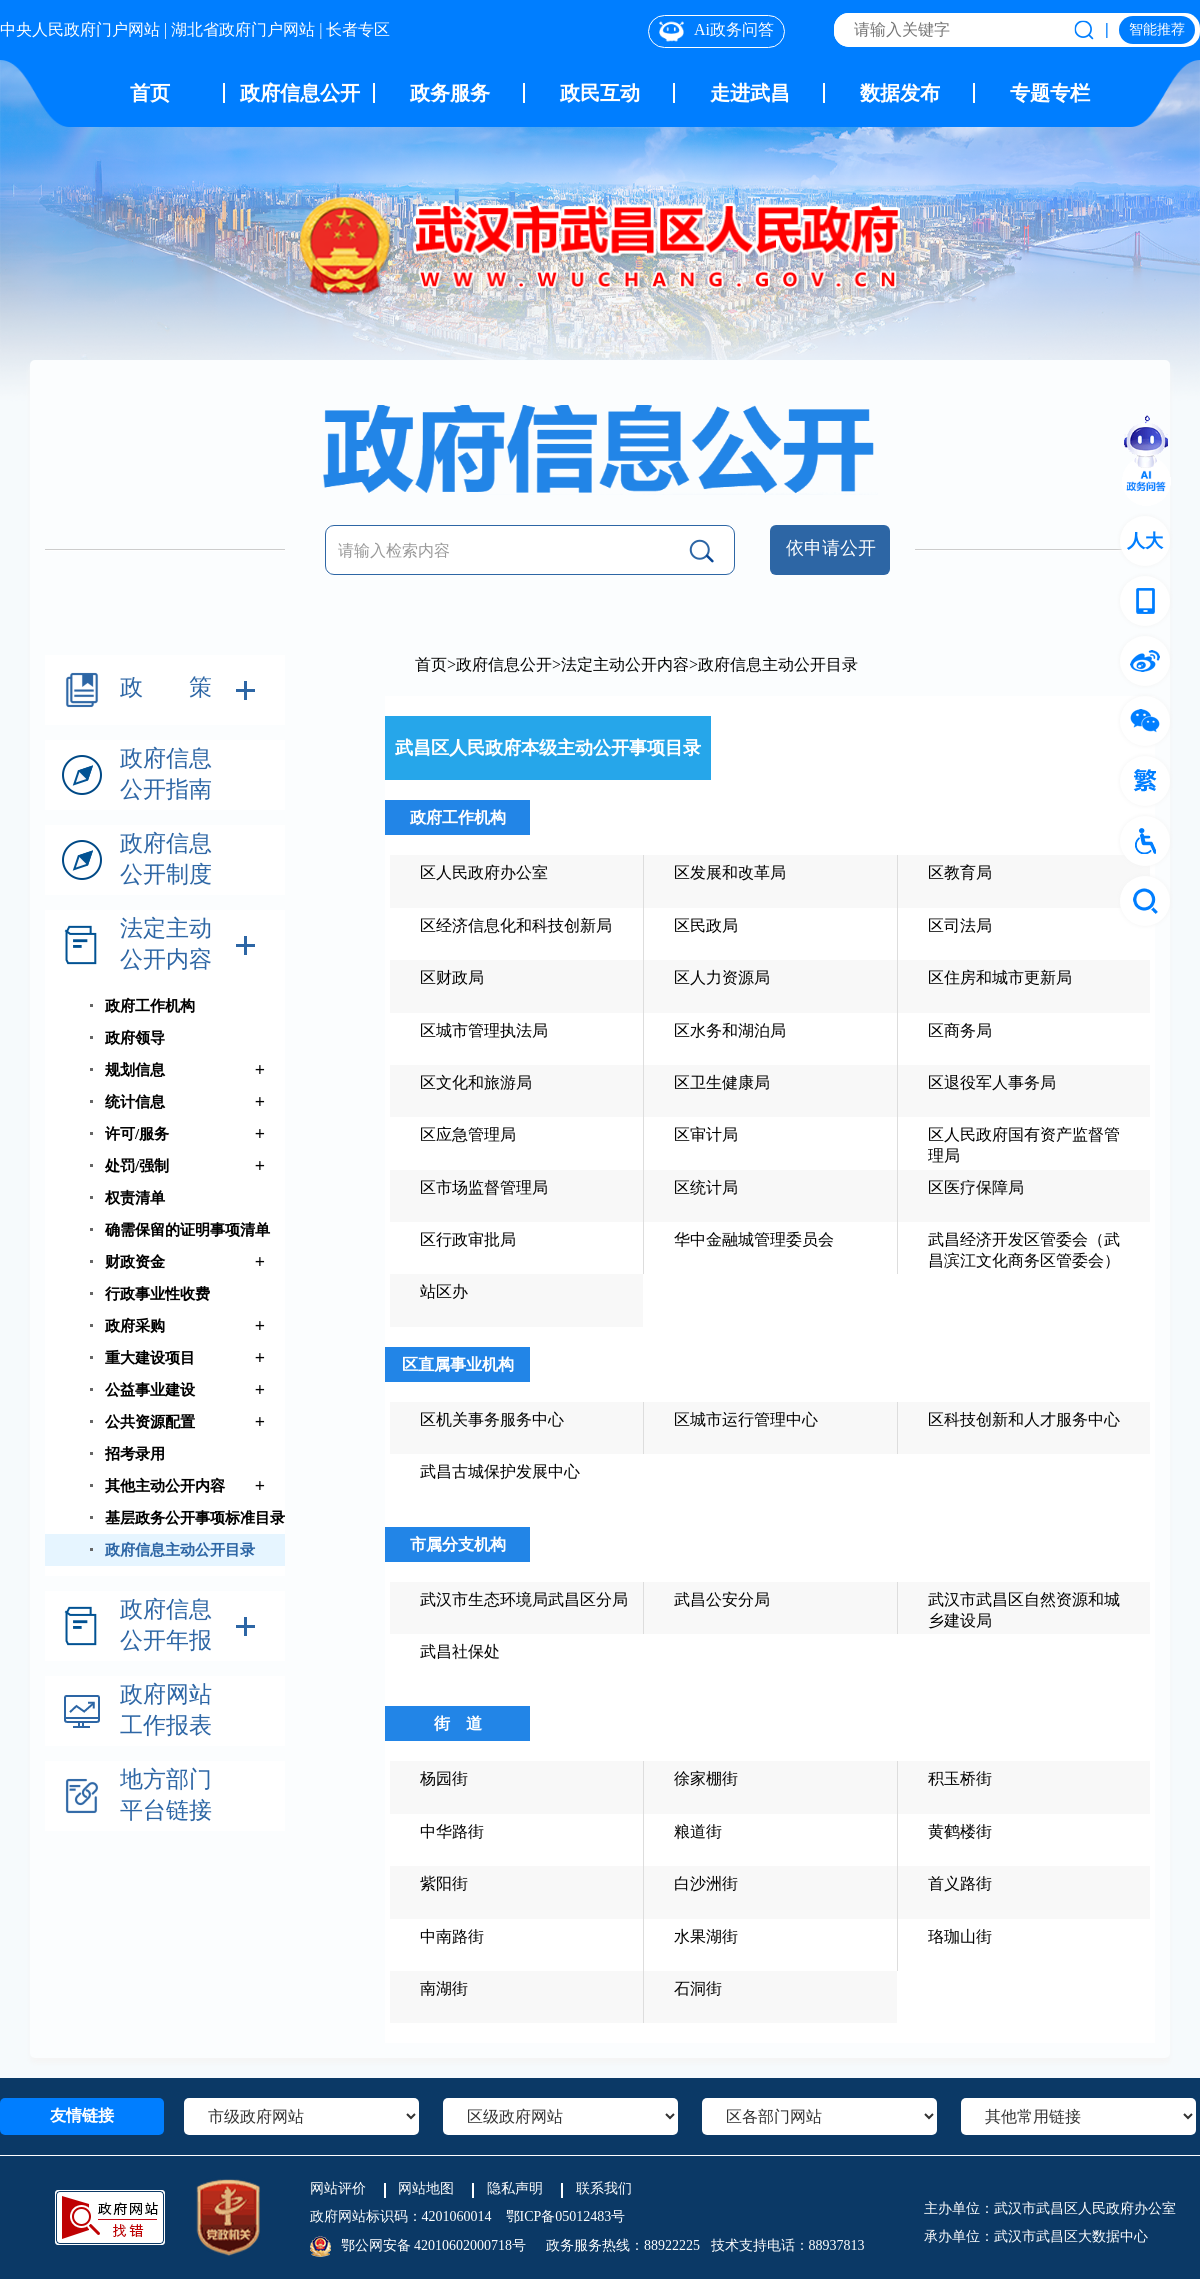 This screenshot has height=2279, width=1200. I want to click on 区经济信息化和科技创新局, so click(516, 925).